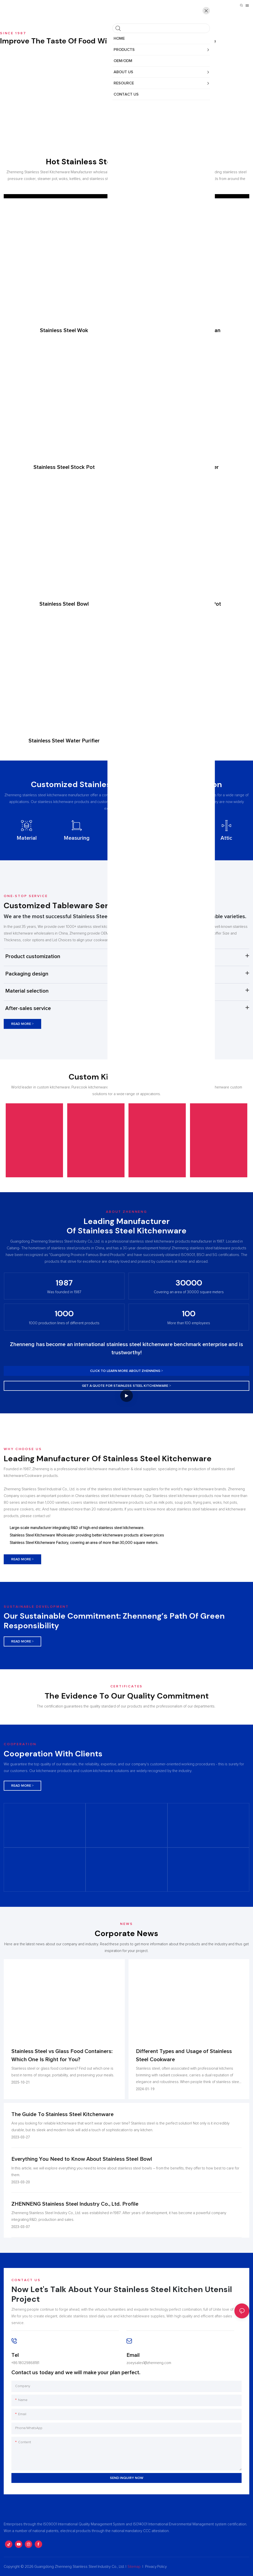  I want to click on Material, so click(27, 838).